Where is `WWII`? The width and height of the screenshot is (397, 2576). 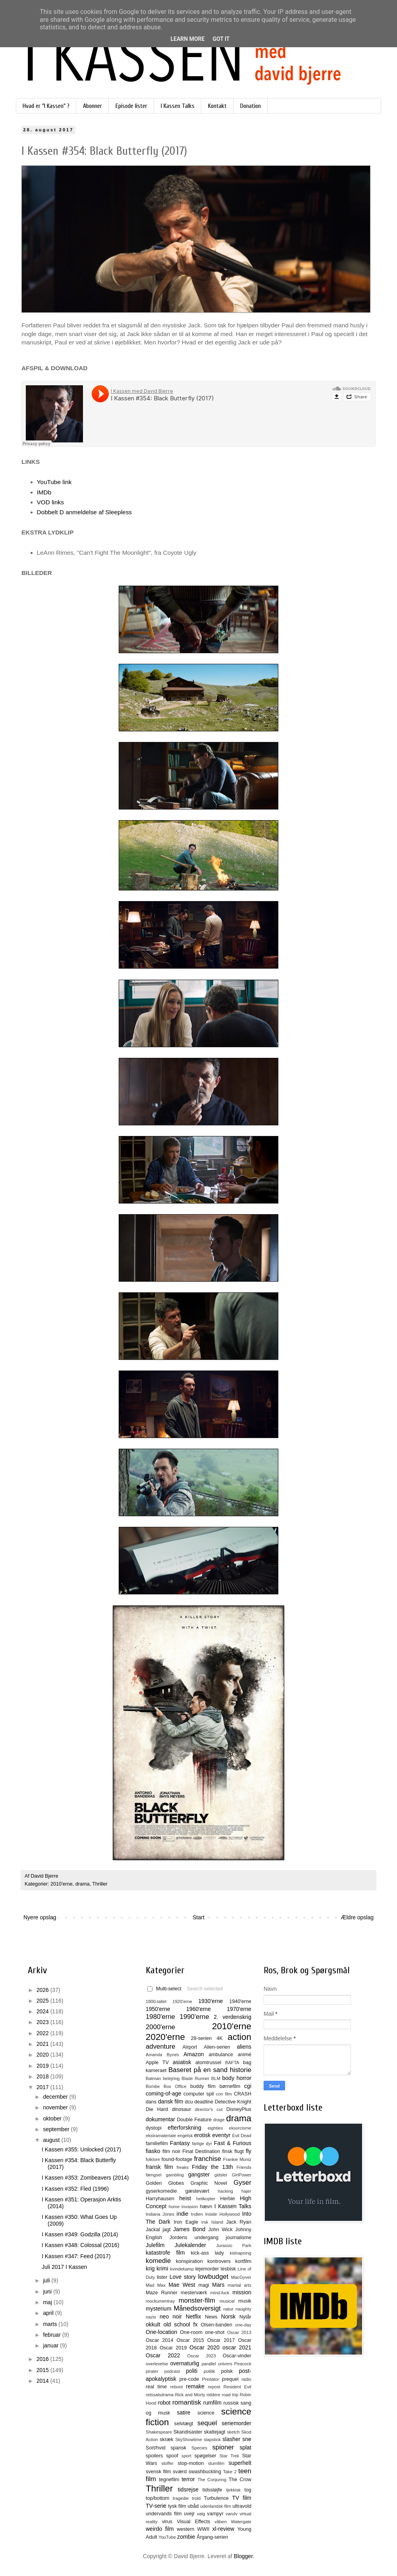
WWII is located at coordinates (203, 2529).